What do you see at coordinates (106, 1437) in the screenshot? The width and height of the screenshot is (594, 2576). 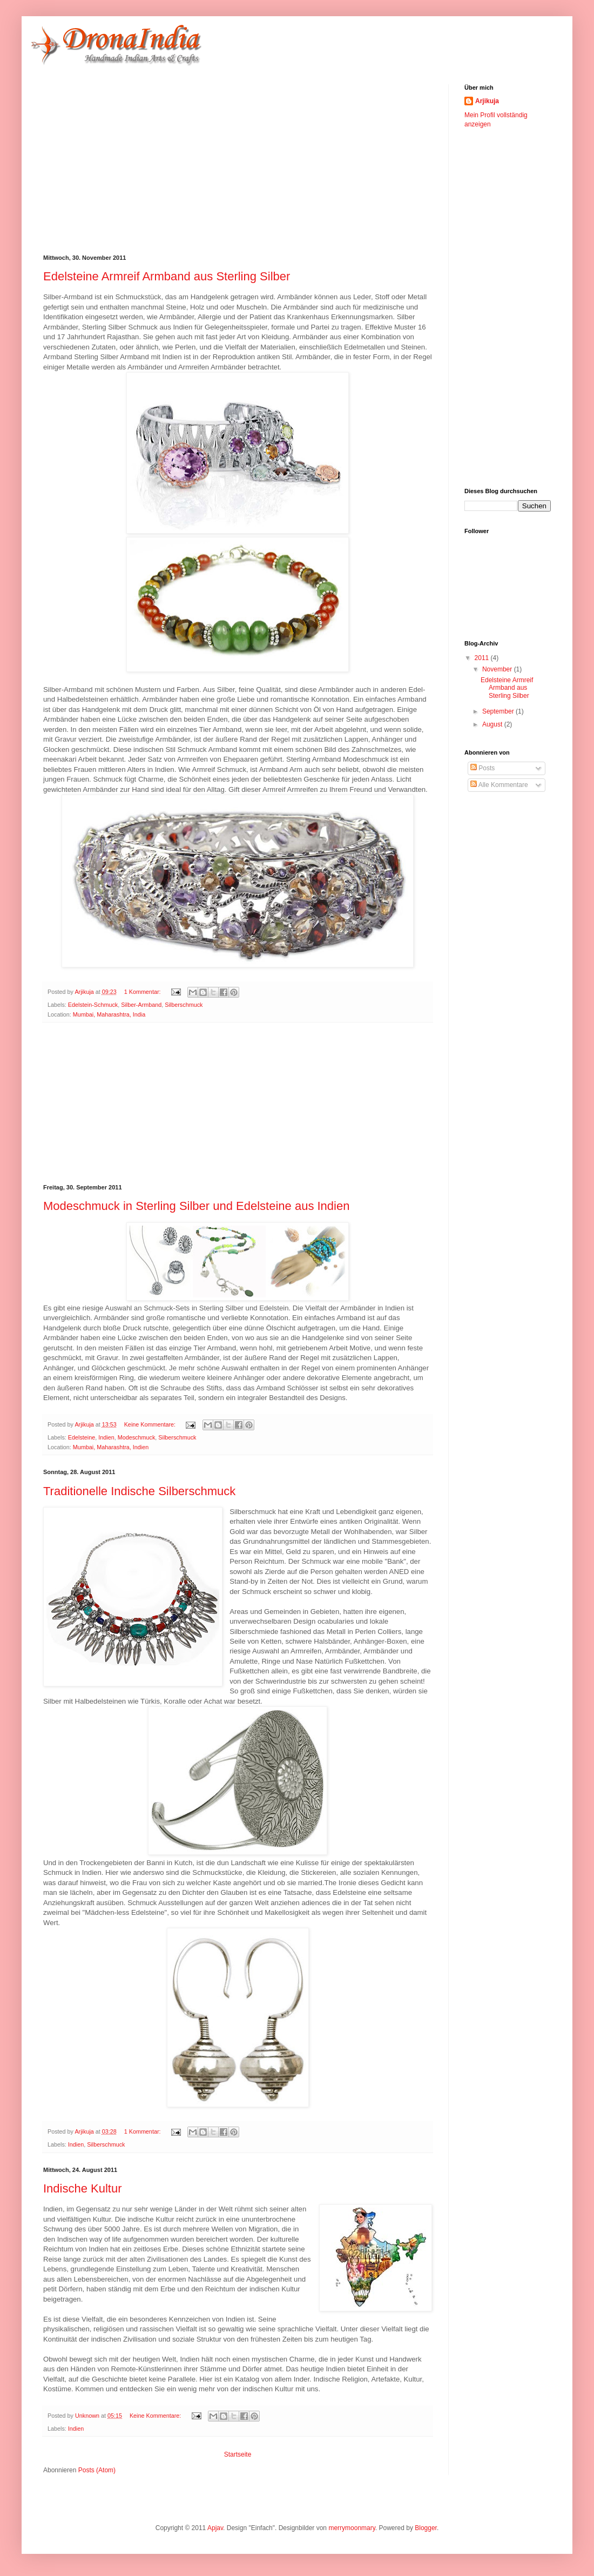 I see `Indien` at bounding box center [106, 1437].